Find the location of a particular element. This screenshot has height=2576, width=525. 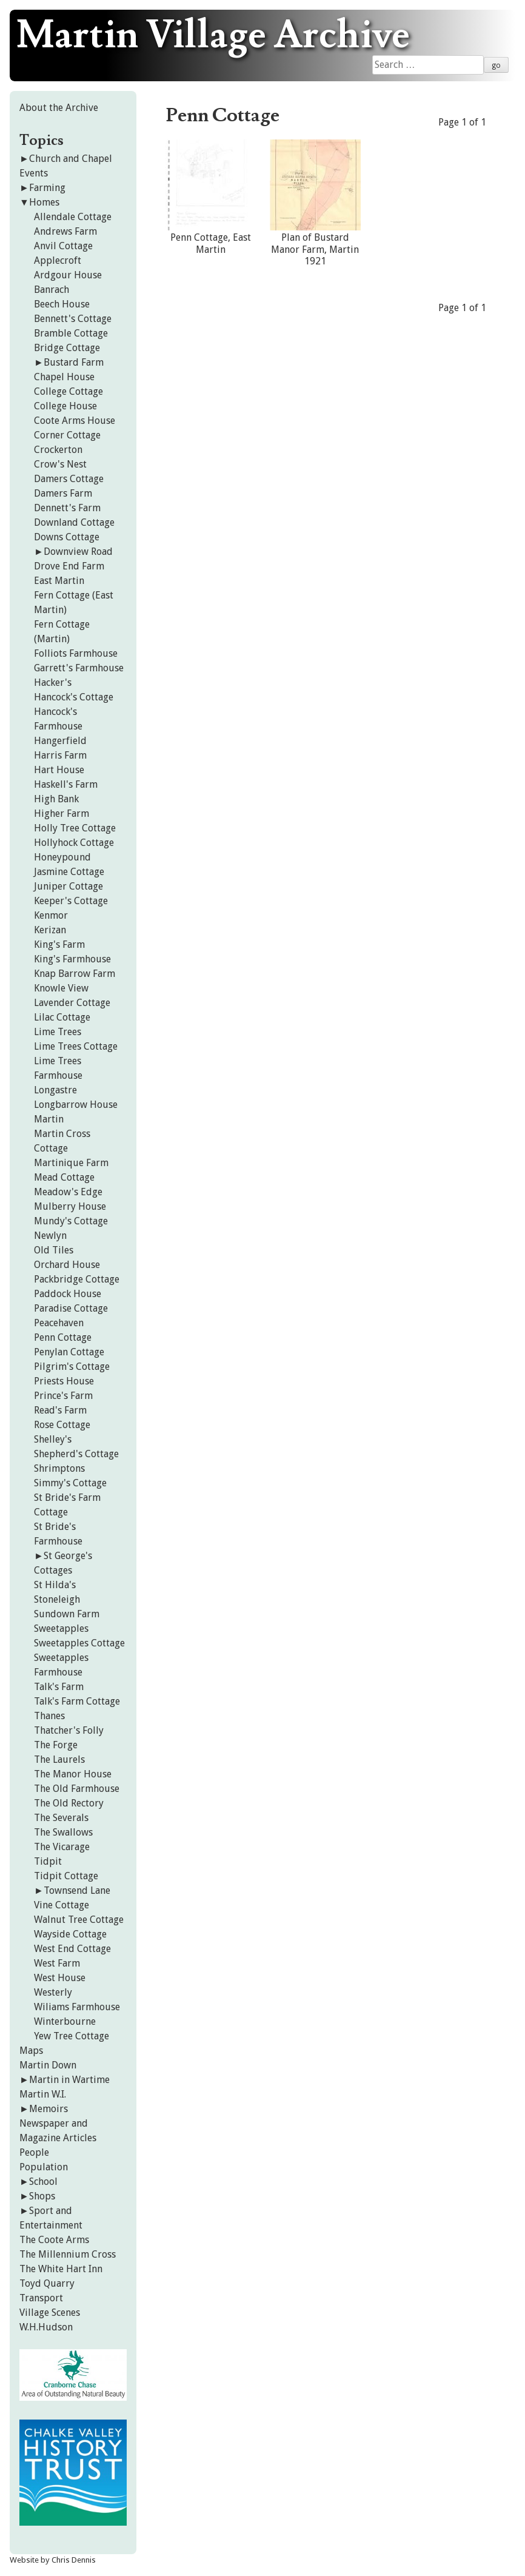

The Coote Arms is located at coordinates (54, 2240).